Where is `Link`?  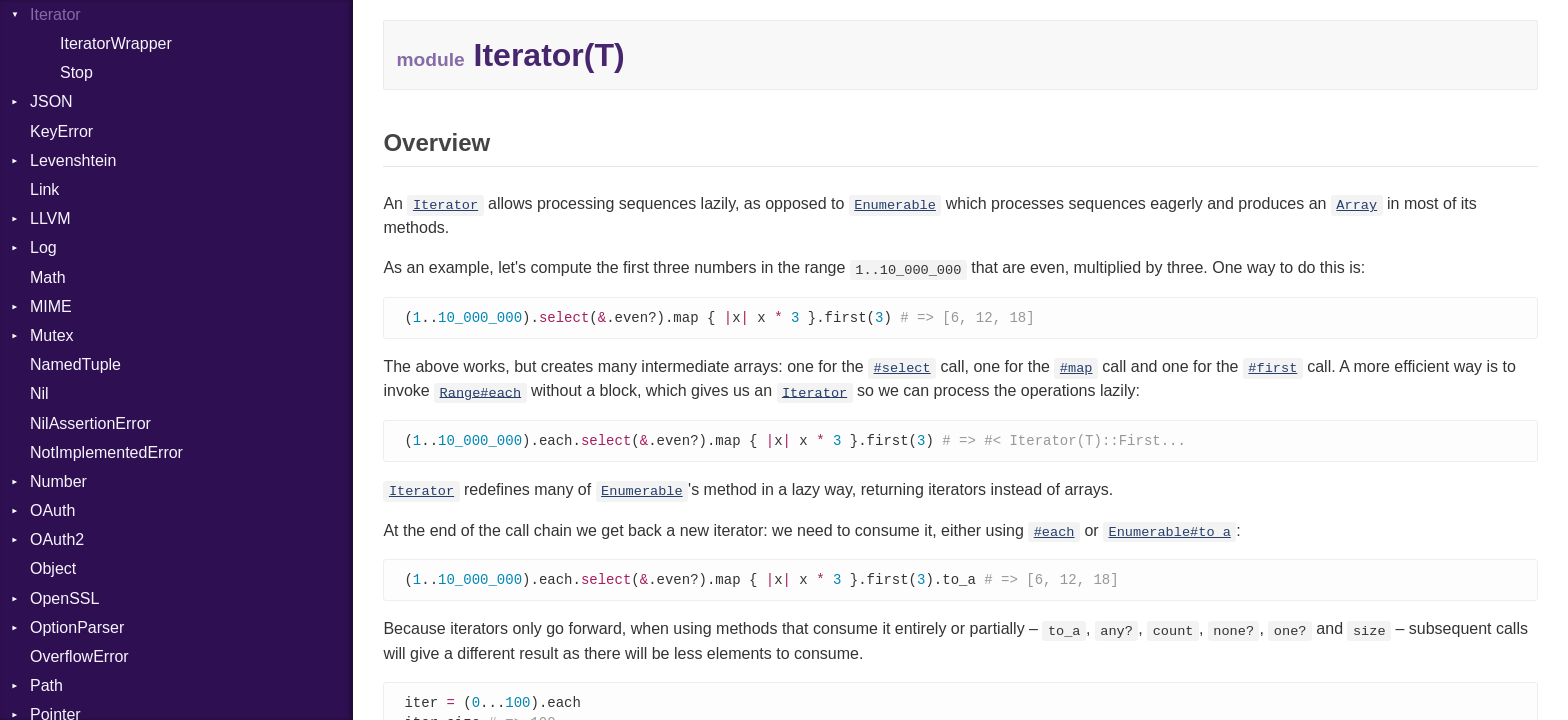
Link is located at coordinates (44, 189).